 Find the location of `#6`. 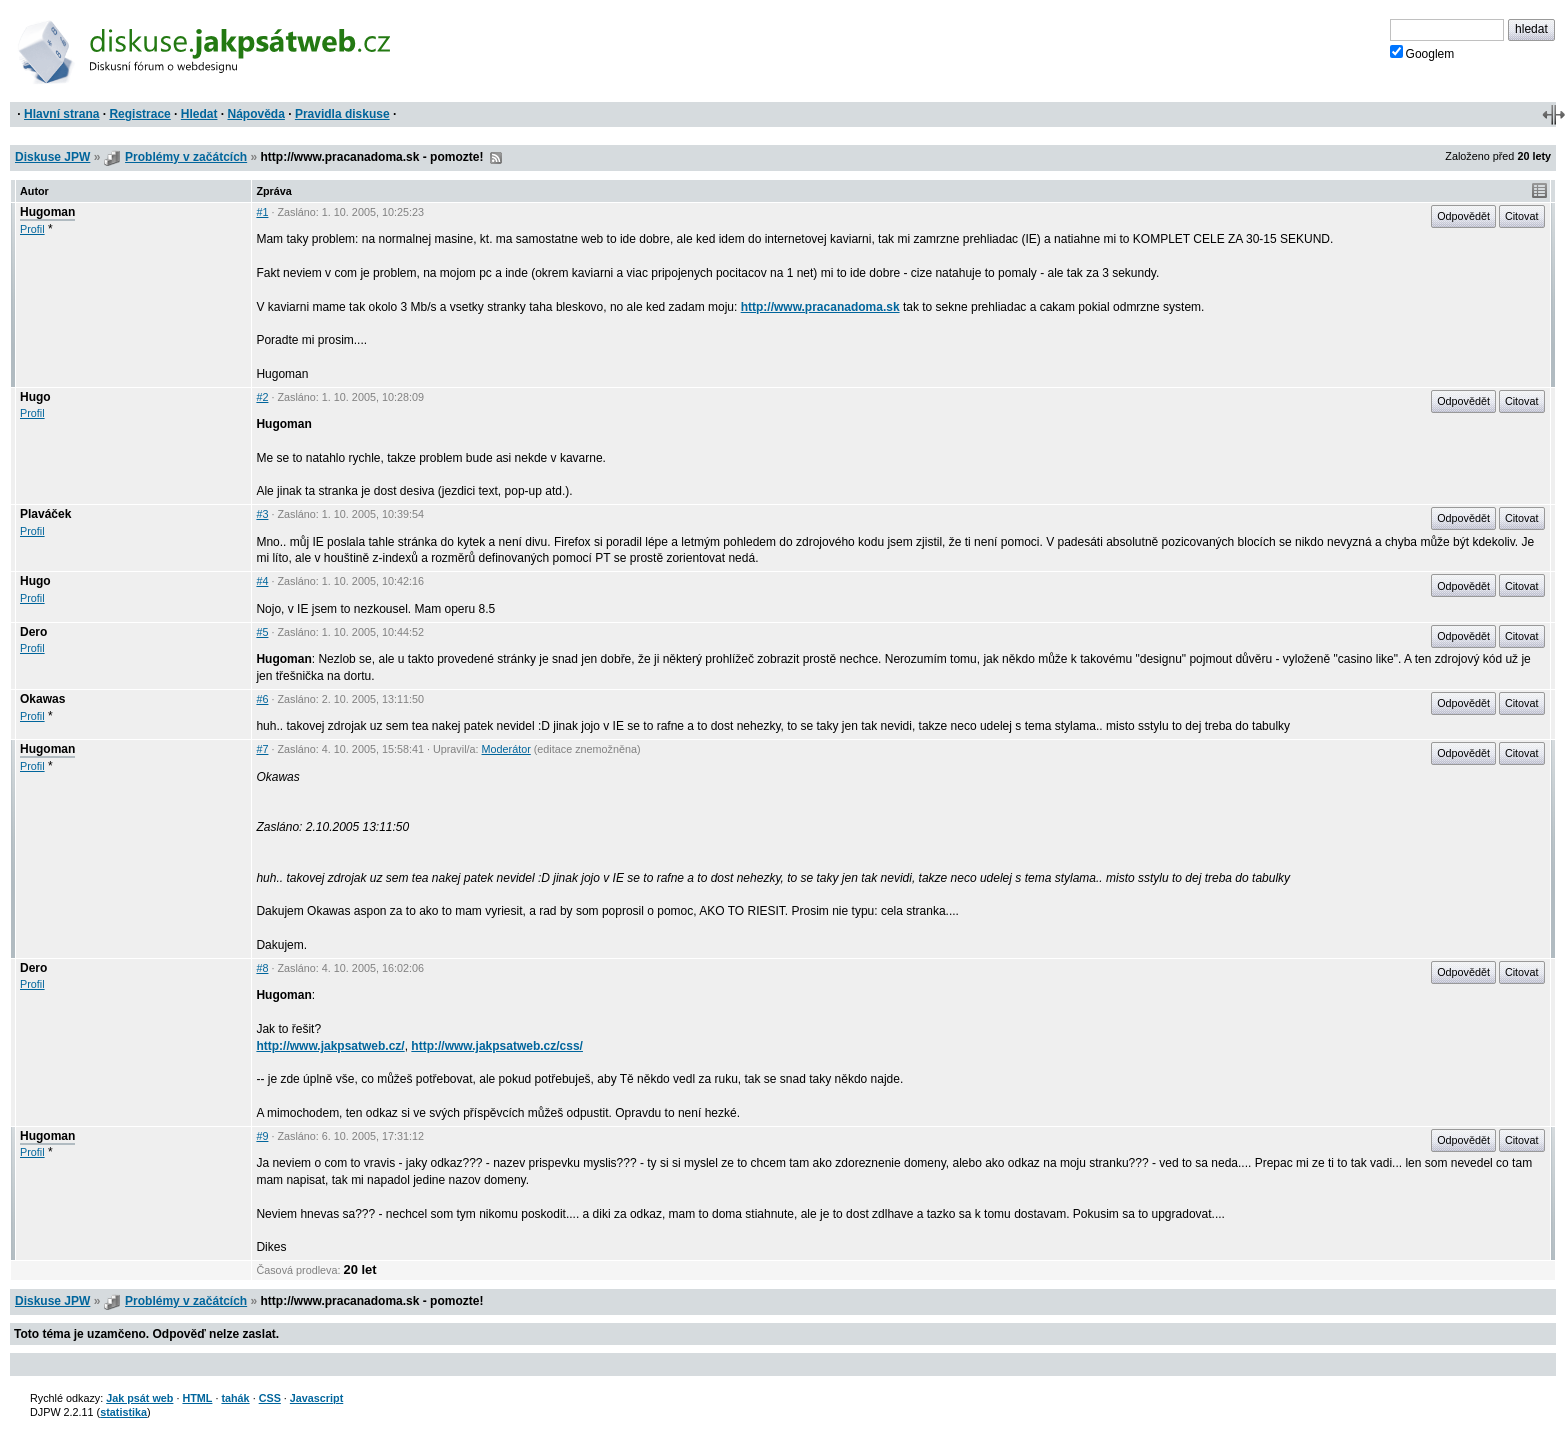

#6 is located at coordinates (262, 699).